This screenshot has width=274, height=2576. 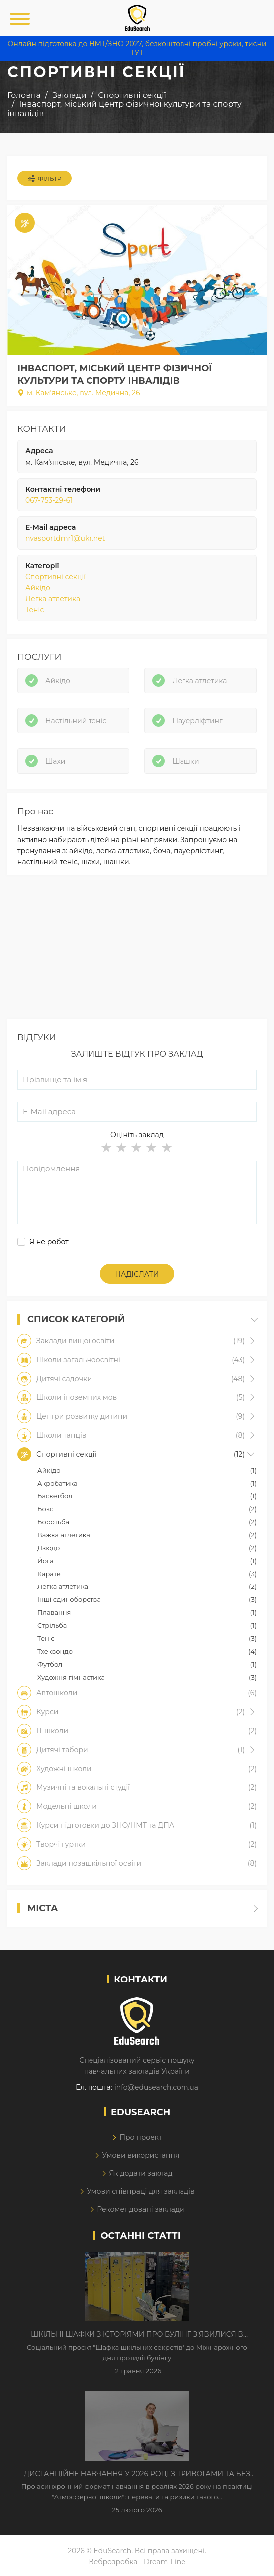 I want to click on Надіслати, so click(x=137, y=1274).